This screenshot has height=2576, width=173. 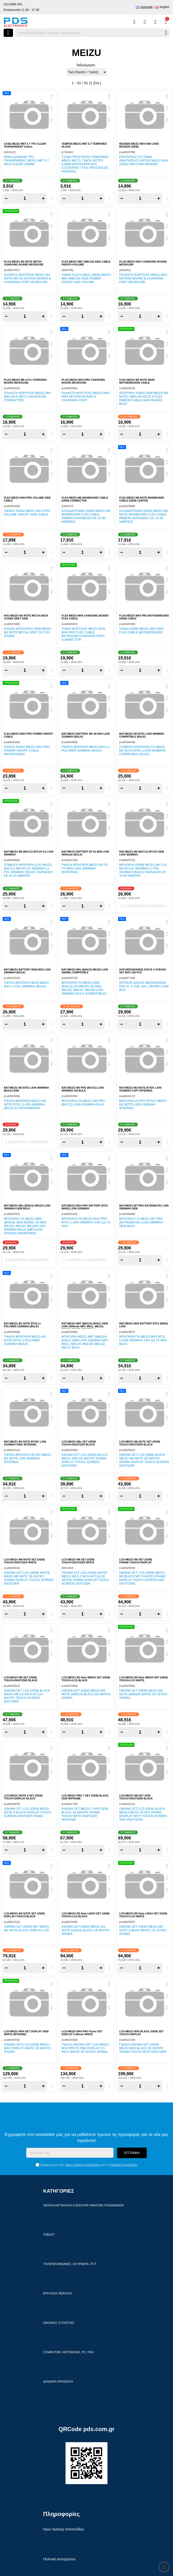 What do you see at coordinates (84, 868) in the screenshot?
I see `Γνήσια μπαταρία Meizu BT-51 για MX5 Lion 3050mah (INTERNAL)` at bounding box center [84, 868].